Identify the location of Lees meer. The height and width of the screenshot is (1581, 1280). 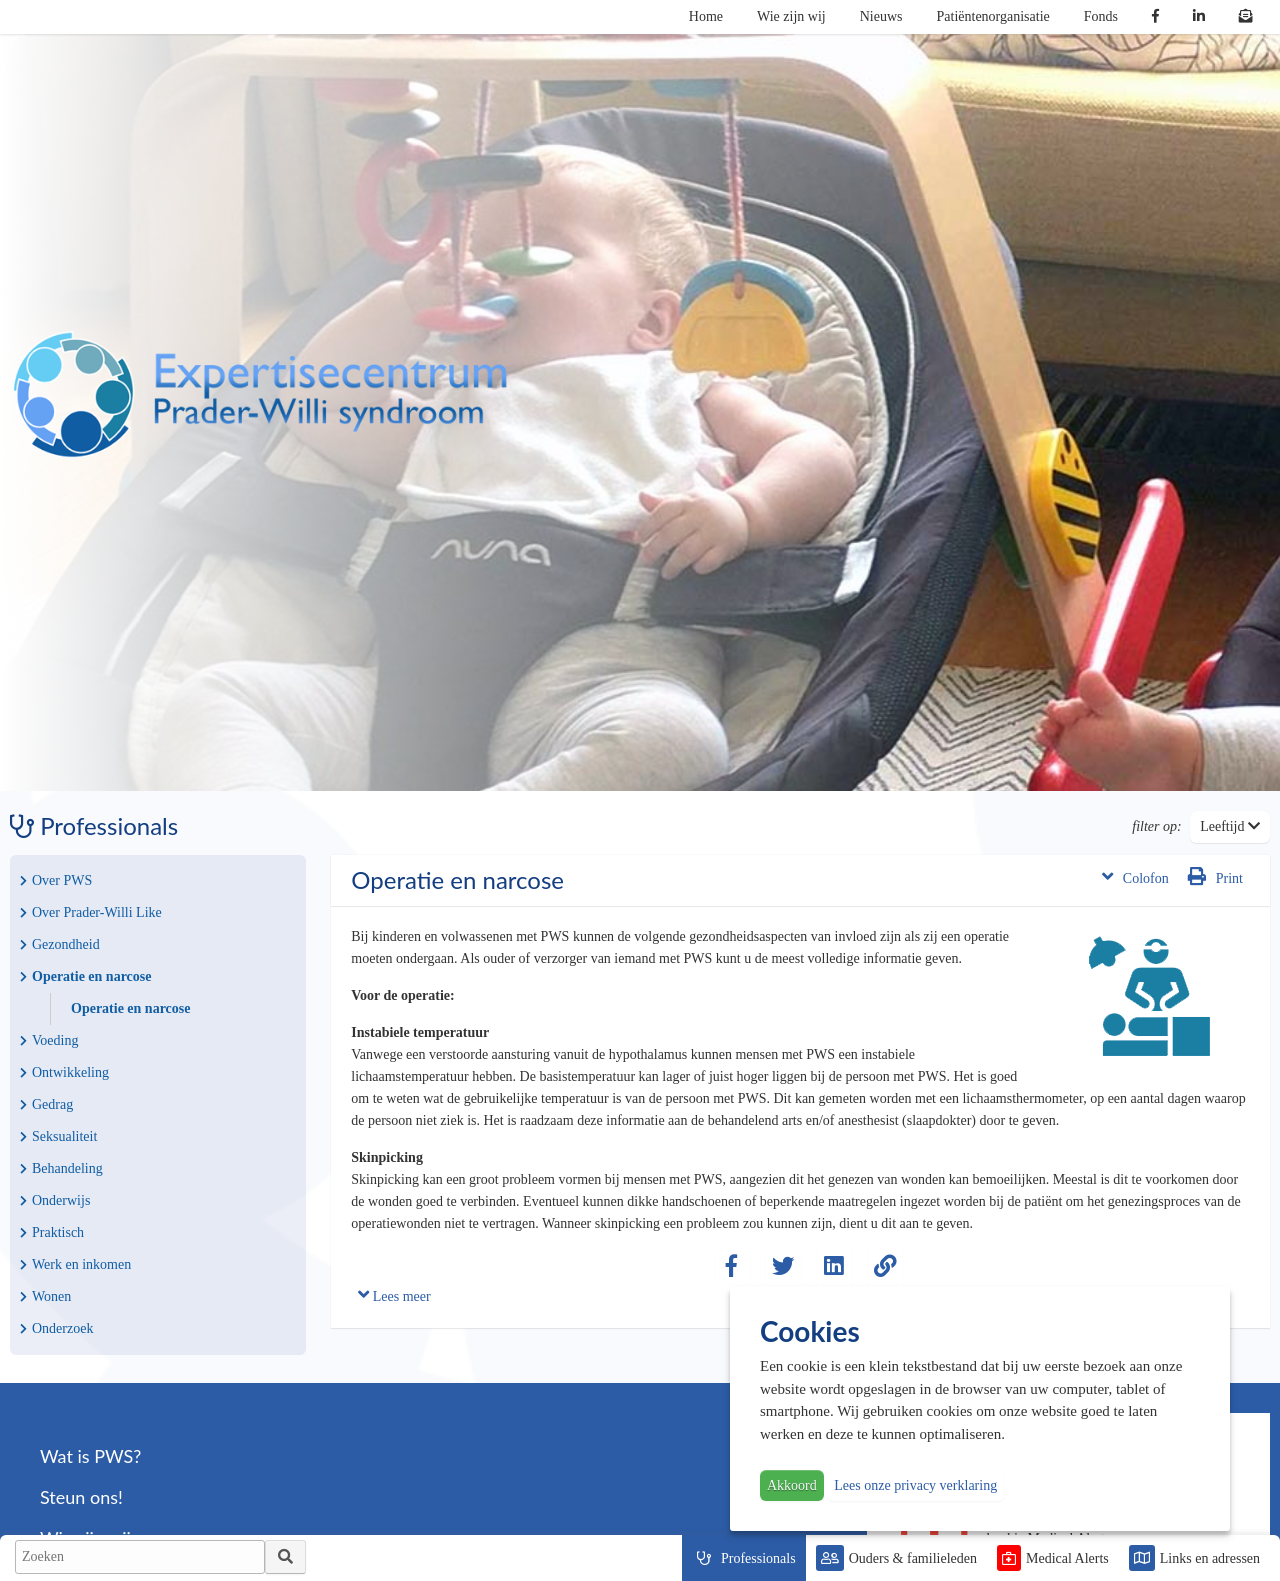
(394, 1294).